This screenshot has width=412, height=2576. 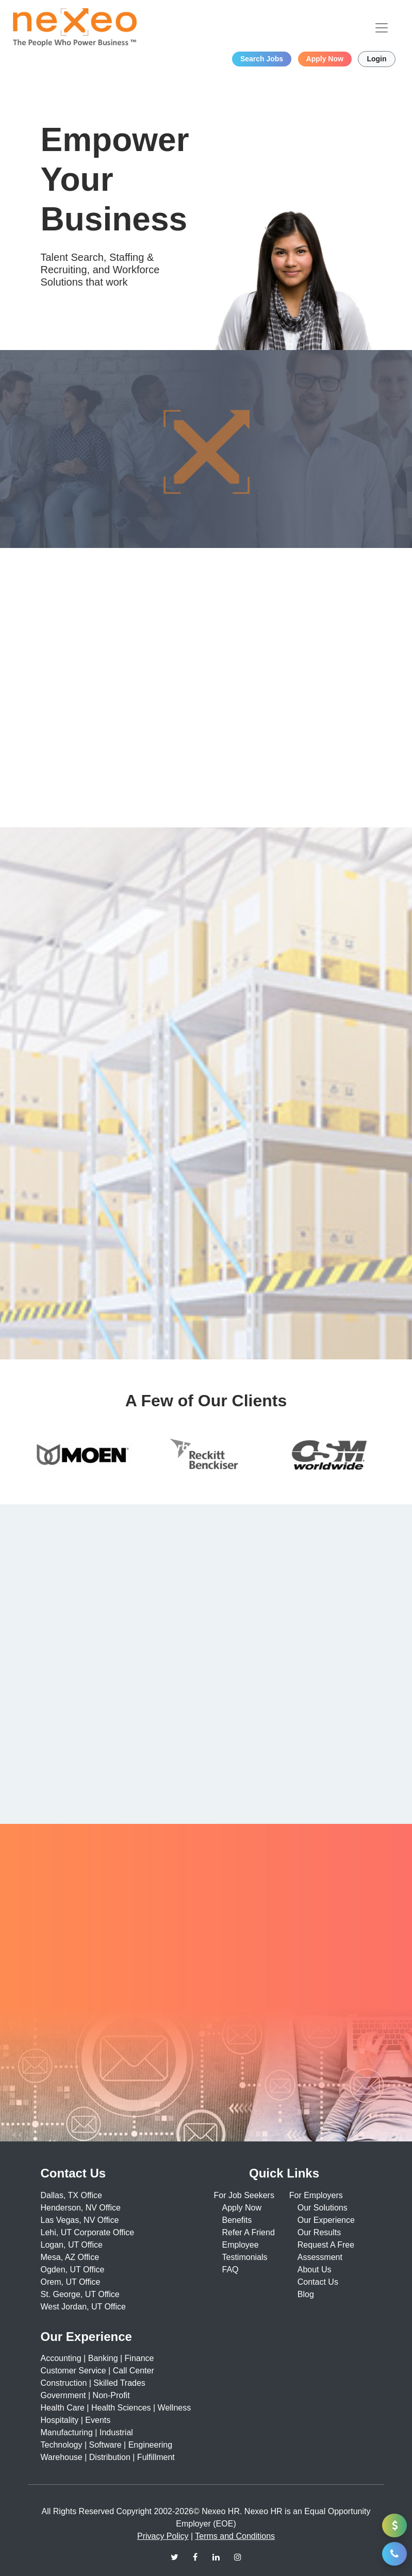 I want to click on About Us, so click(x=315, y=2269).